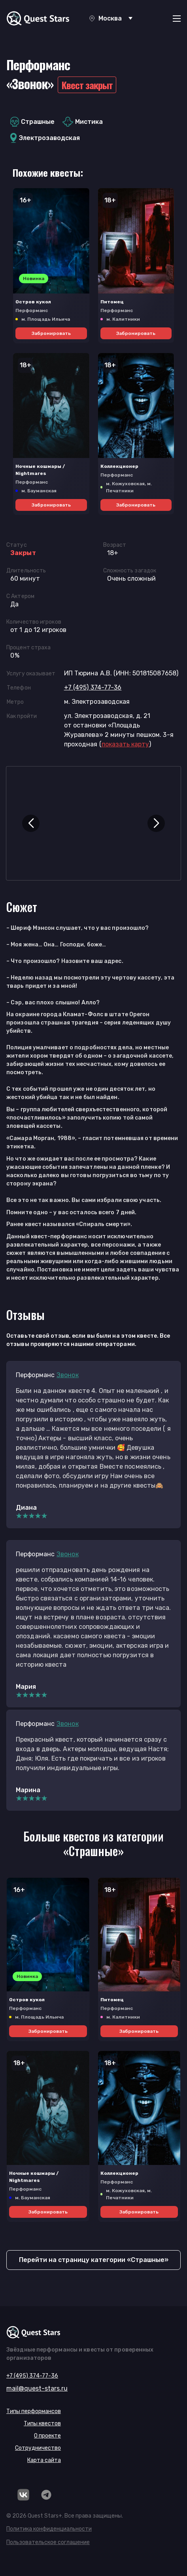  What do you see at coordinates (51, 333) in the screenshot?
I see `Забронировать` at bounding box center [51, 333].